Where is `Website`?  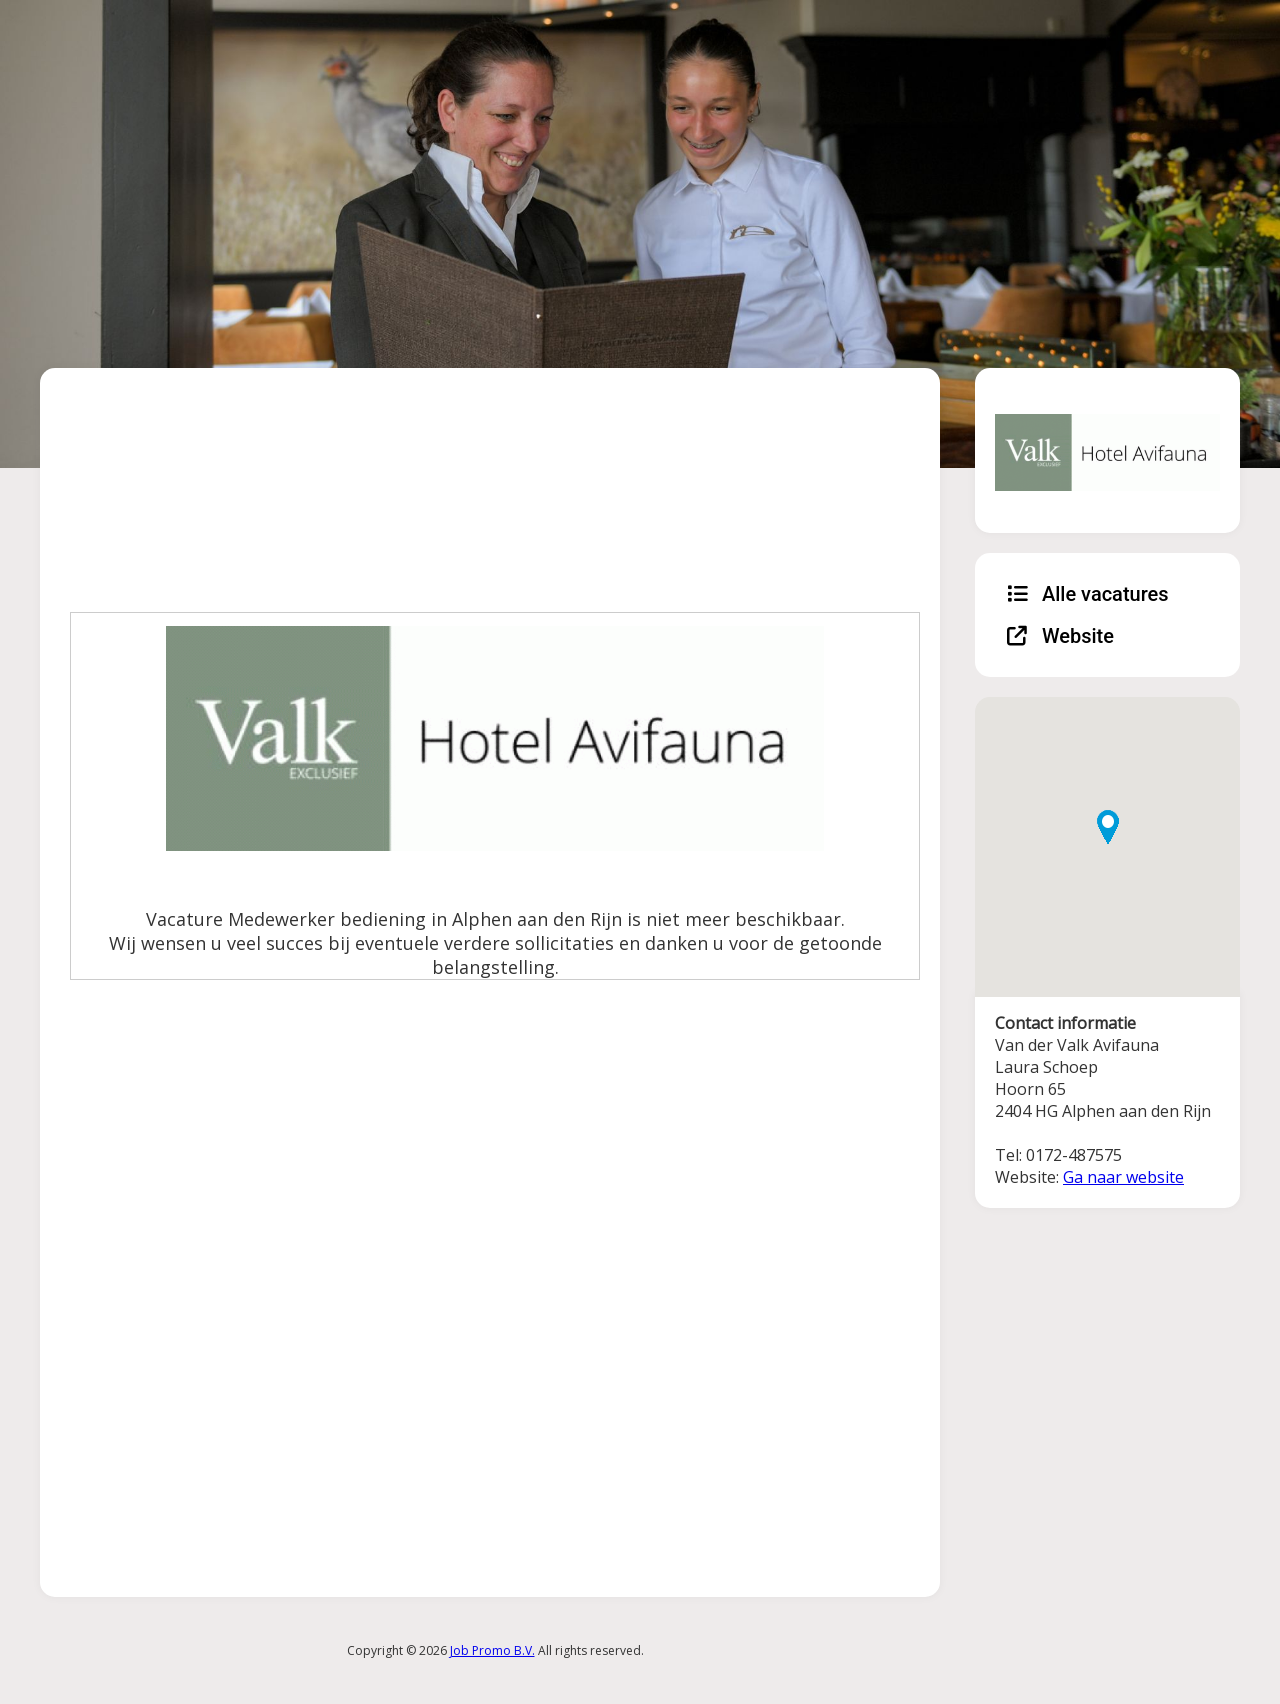
Website is located at coordinates (1060, 636).